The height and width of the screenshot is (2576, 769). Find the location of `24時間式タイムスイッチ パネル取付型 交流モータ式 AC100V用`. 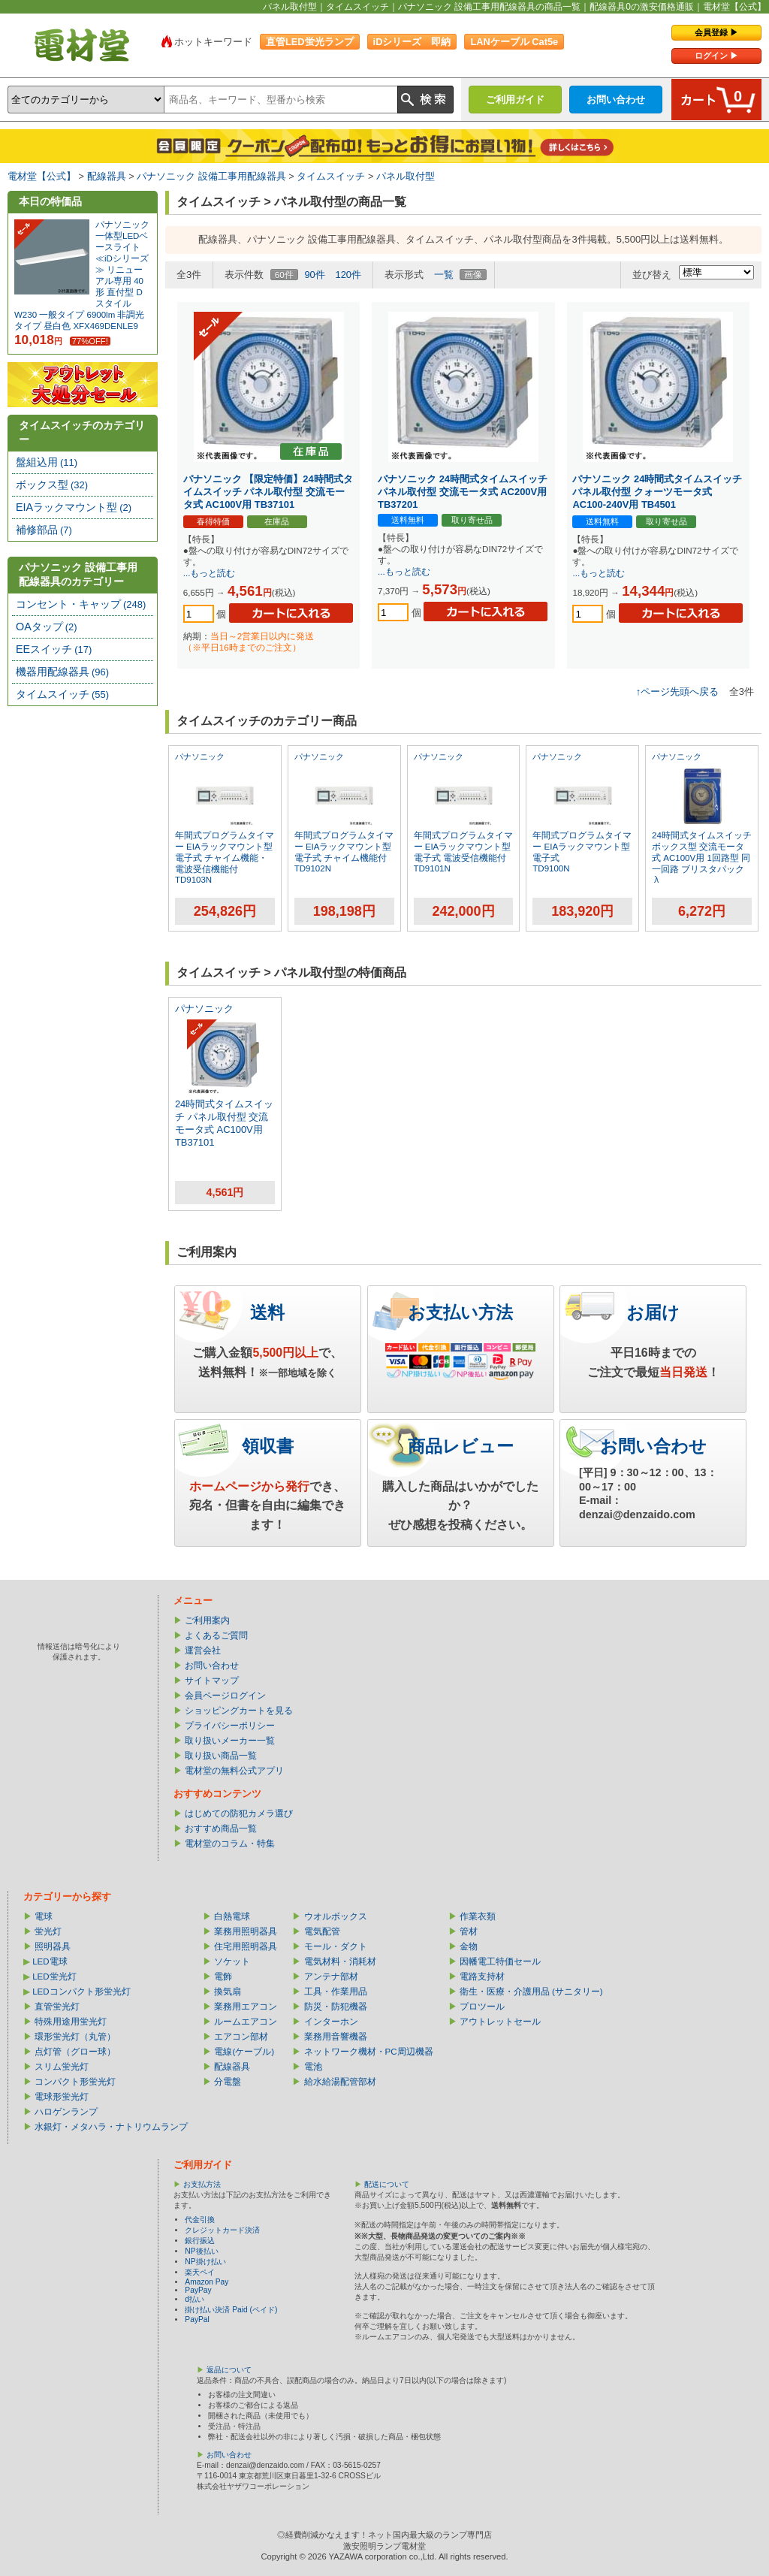

24時間式タイムスイッチ パネル取付型 交流モータ式 AC100V用 is located at coordinates (224, 1116).